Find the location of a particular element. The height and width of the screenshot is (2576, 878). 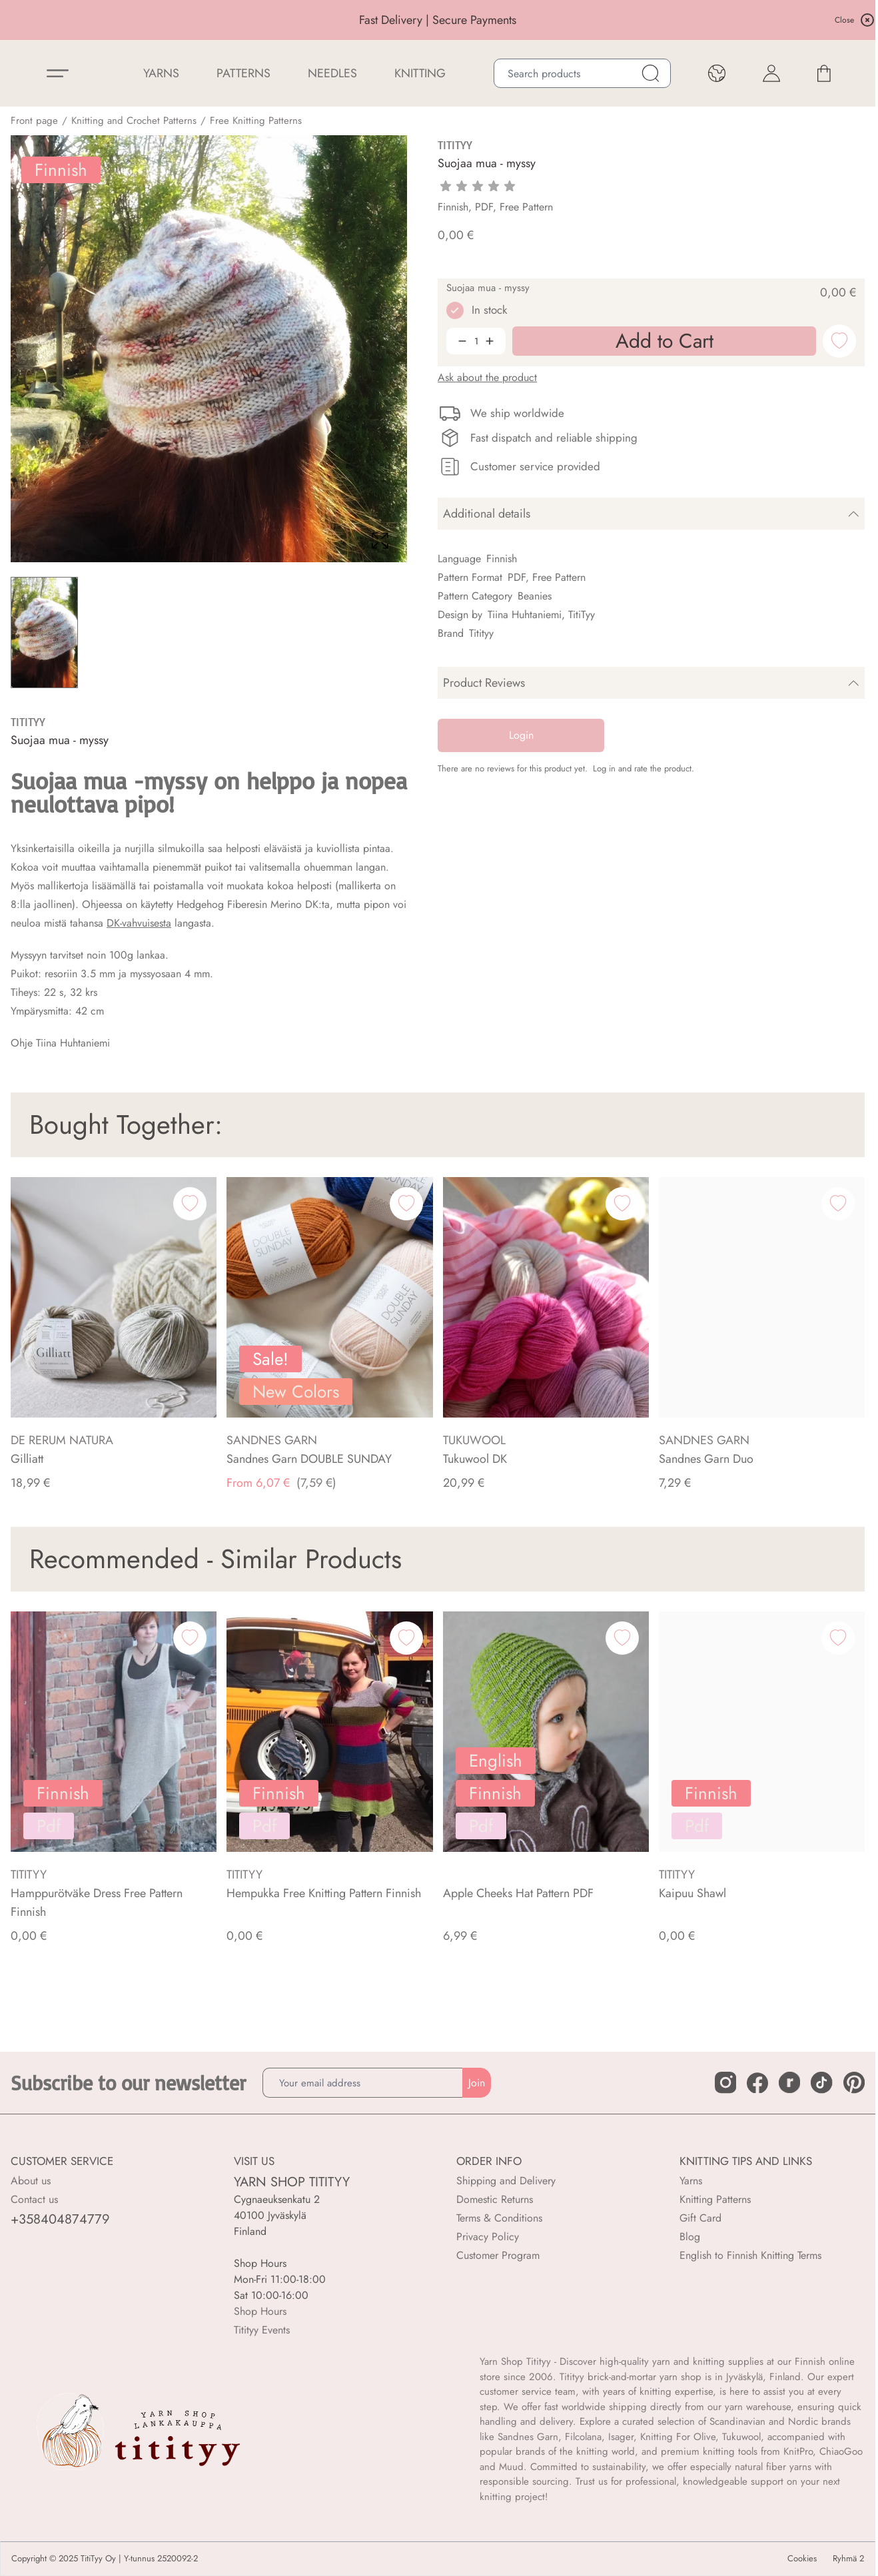

Titityy Events is located at coordinates (262, 2330).